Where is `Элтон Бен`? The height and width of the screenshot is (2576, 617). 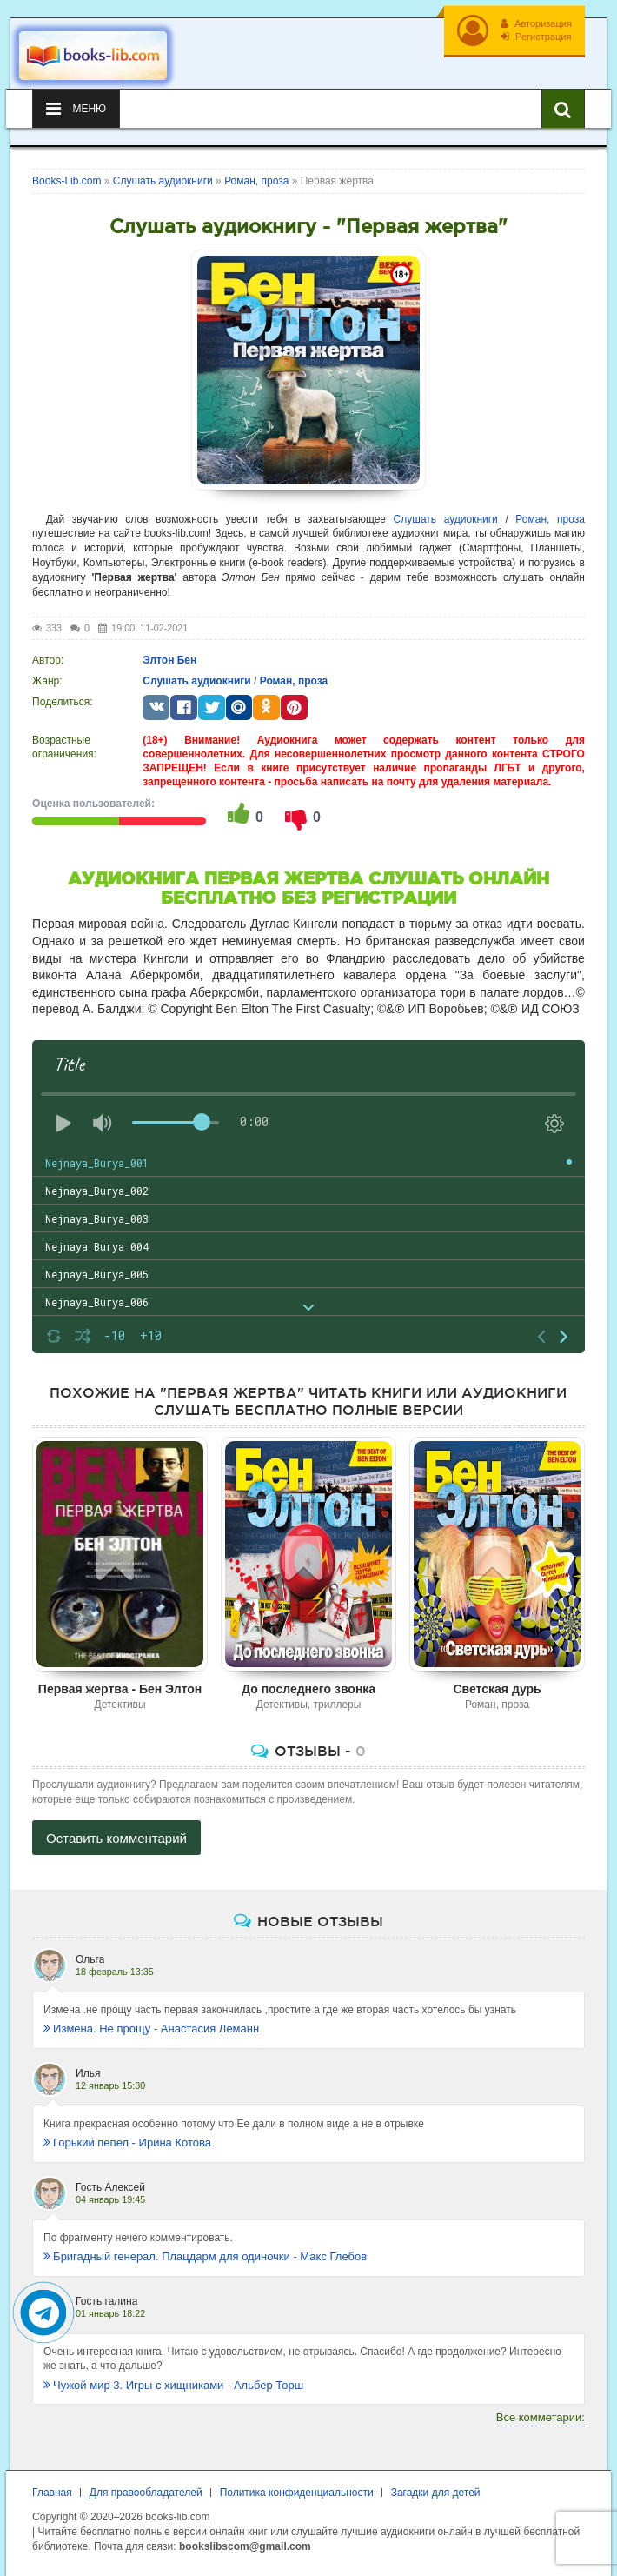
Элтон Бен is located at coordinates (169, 660).